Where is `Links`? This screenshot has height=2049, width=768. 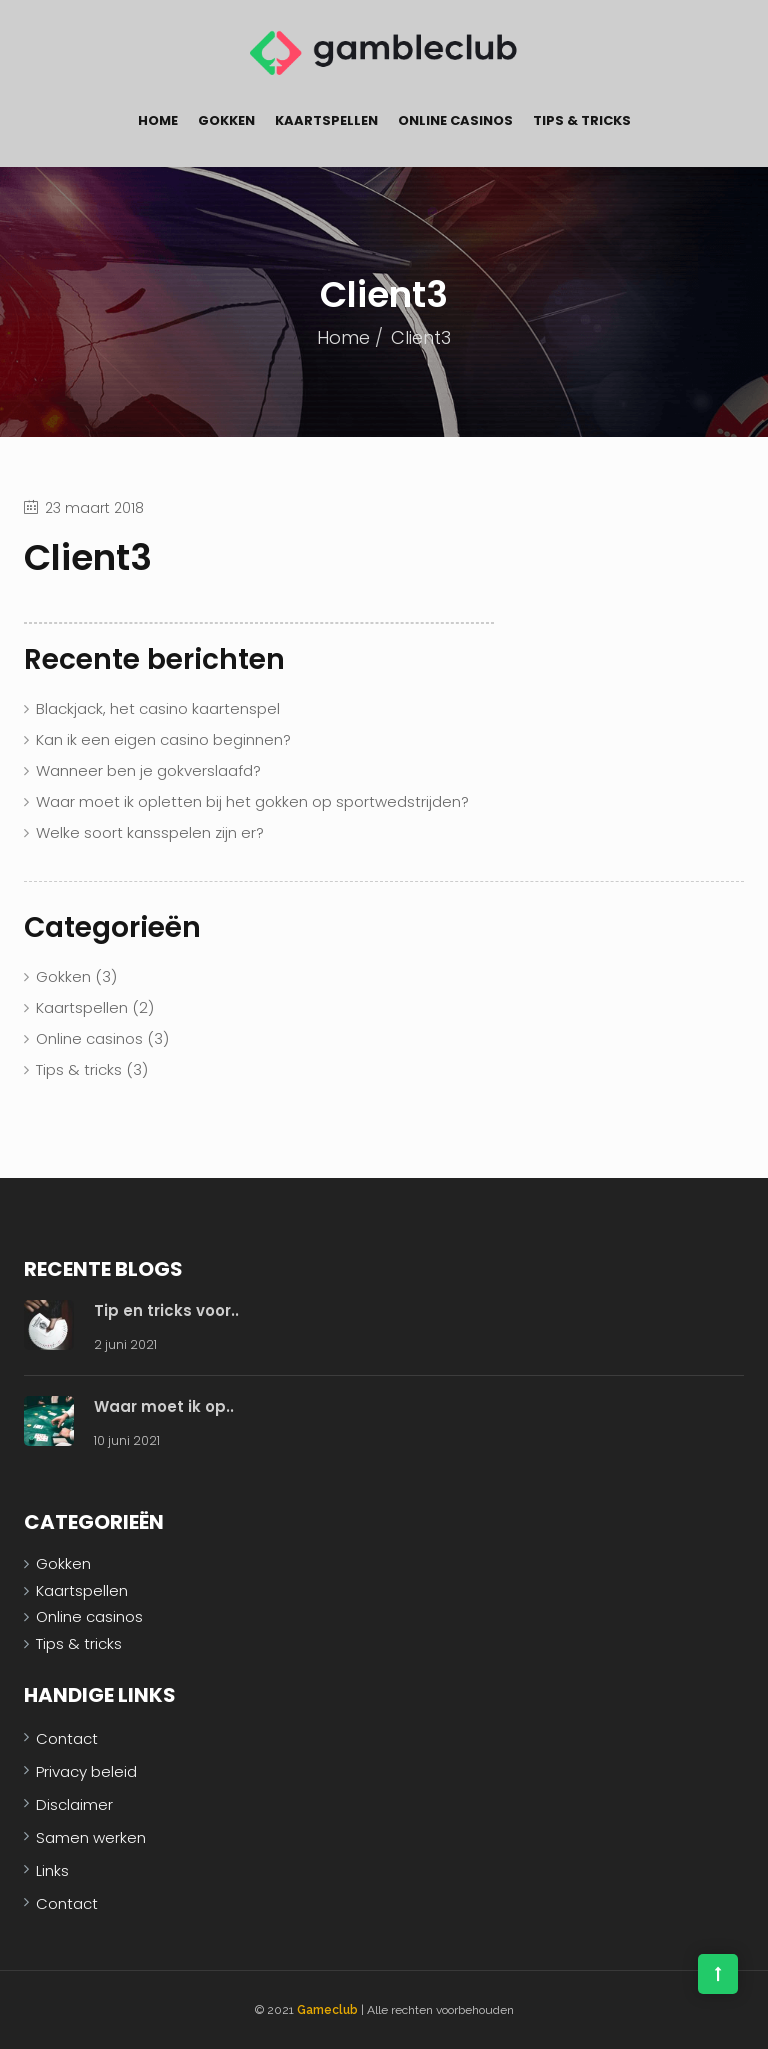 Links is located at coordinates (52, 1870).